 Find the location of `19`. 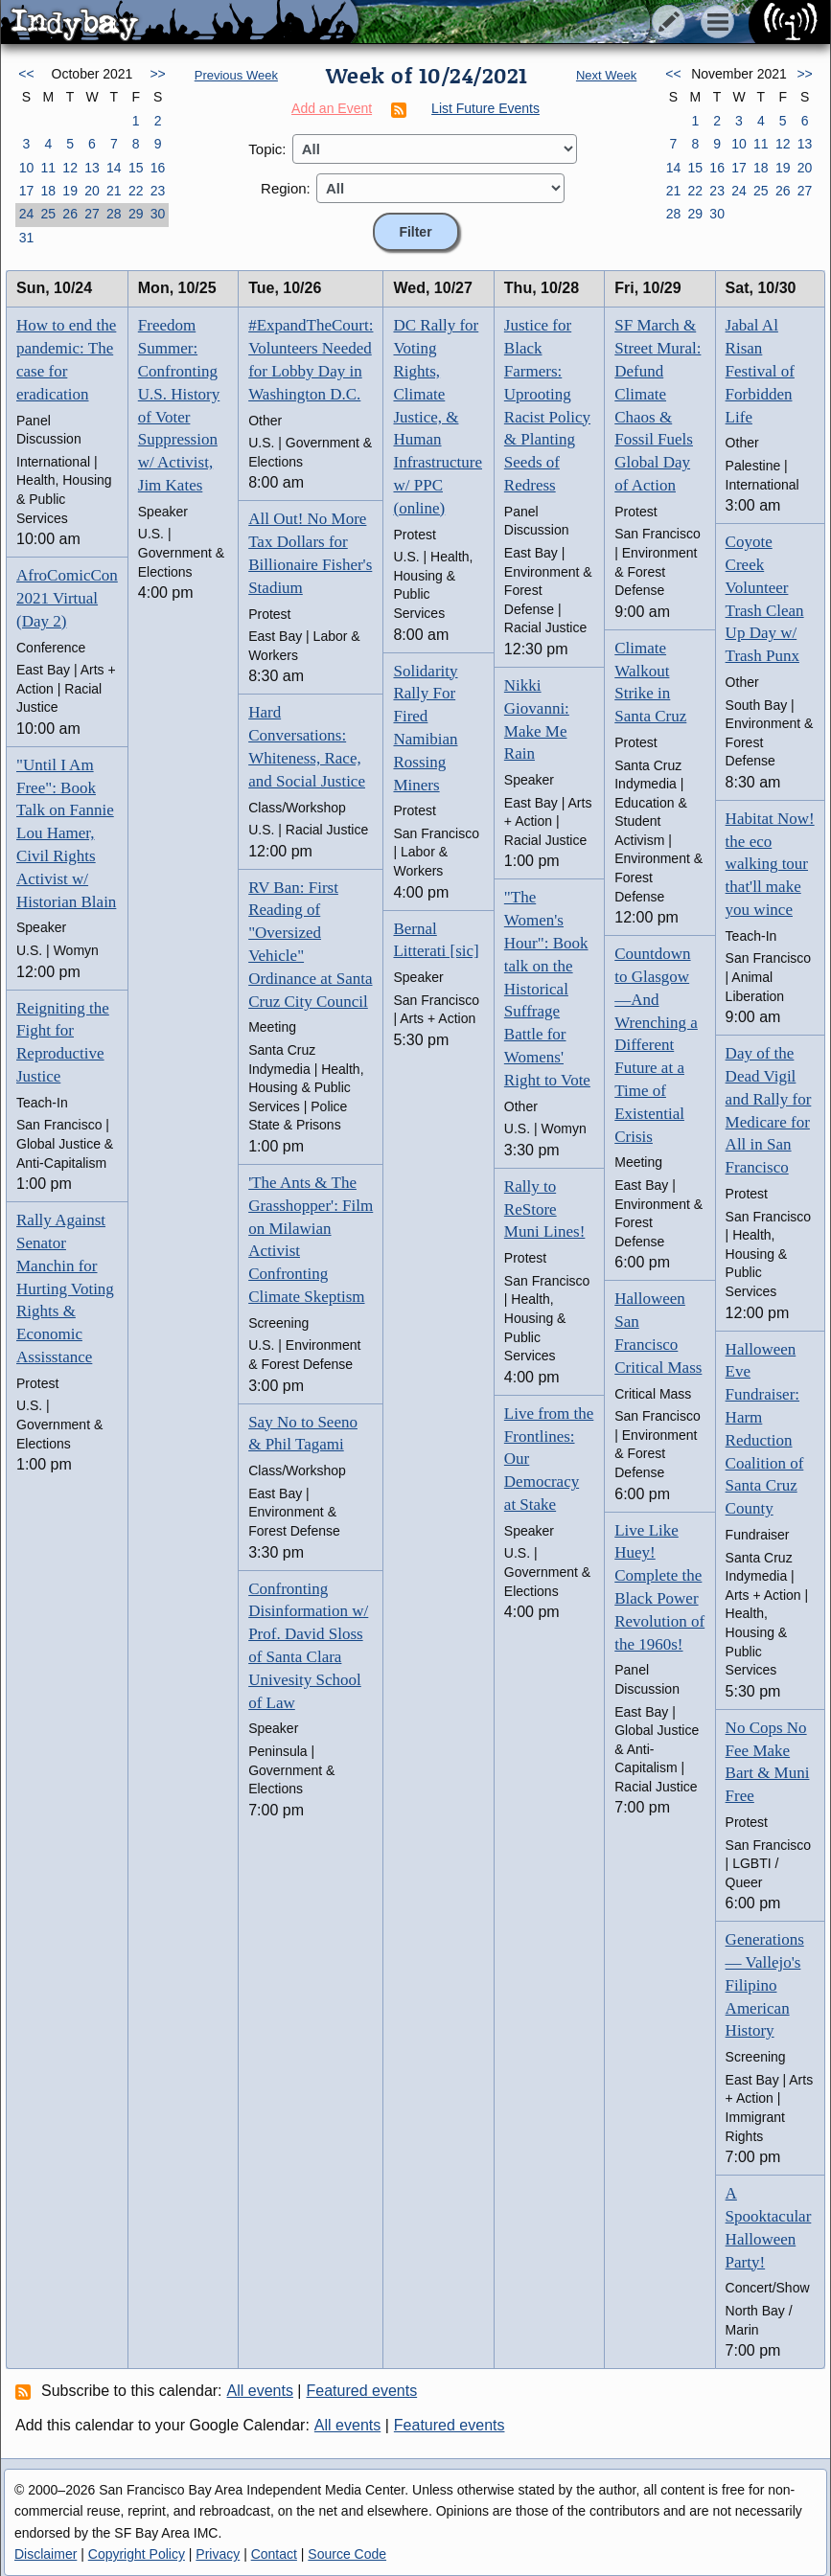

19 is located at coordinates (70, 190).